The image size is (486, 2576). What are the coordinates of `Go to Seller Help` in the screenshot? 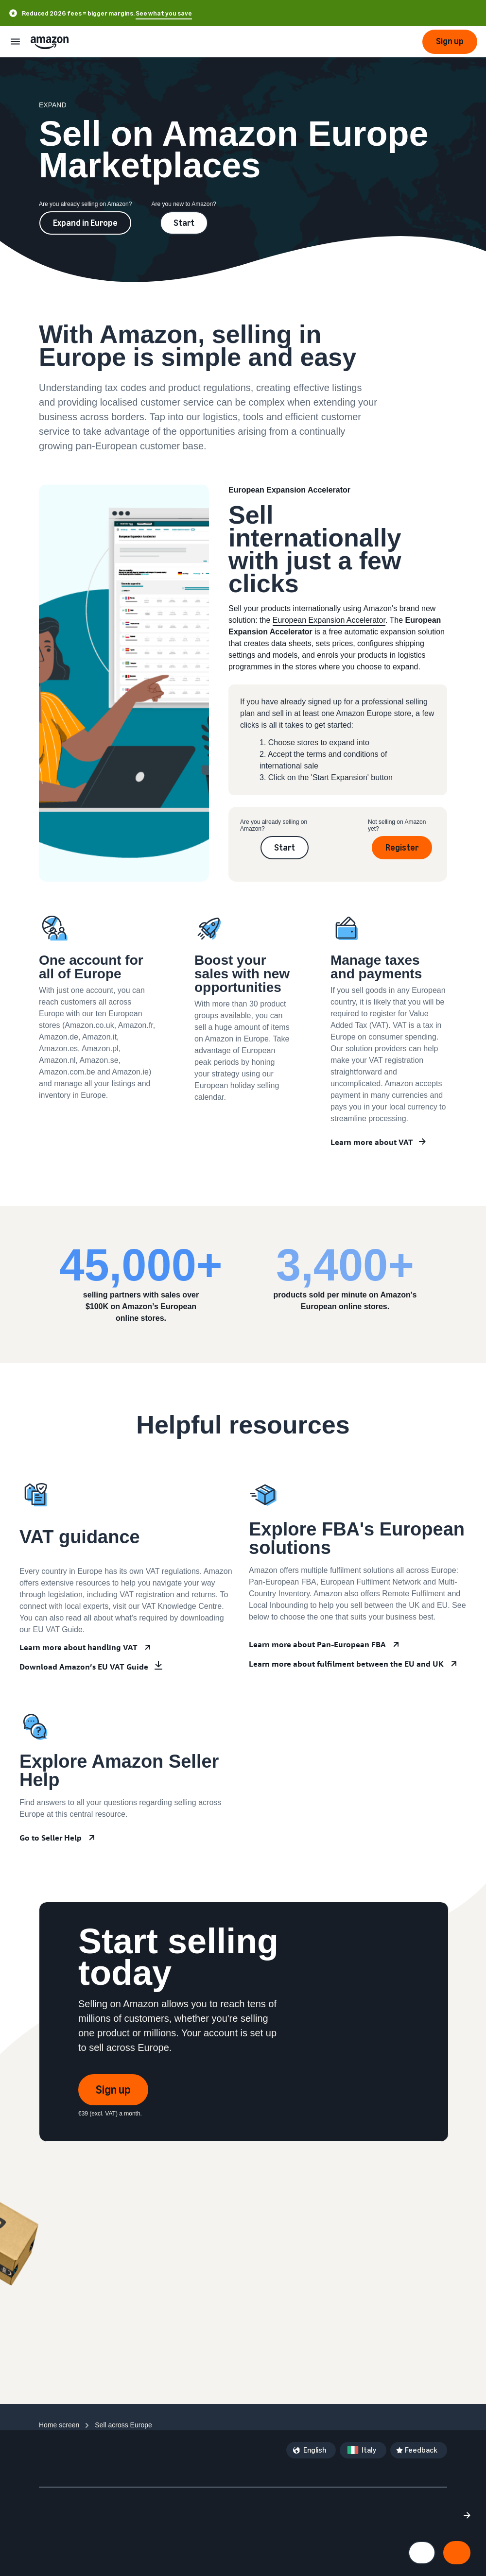 It's located at (50, 1837).